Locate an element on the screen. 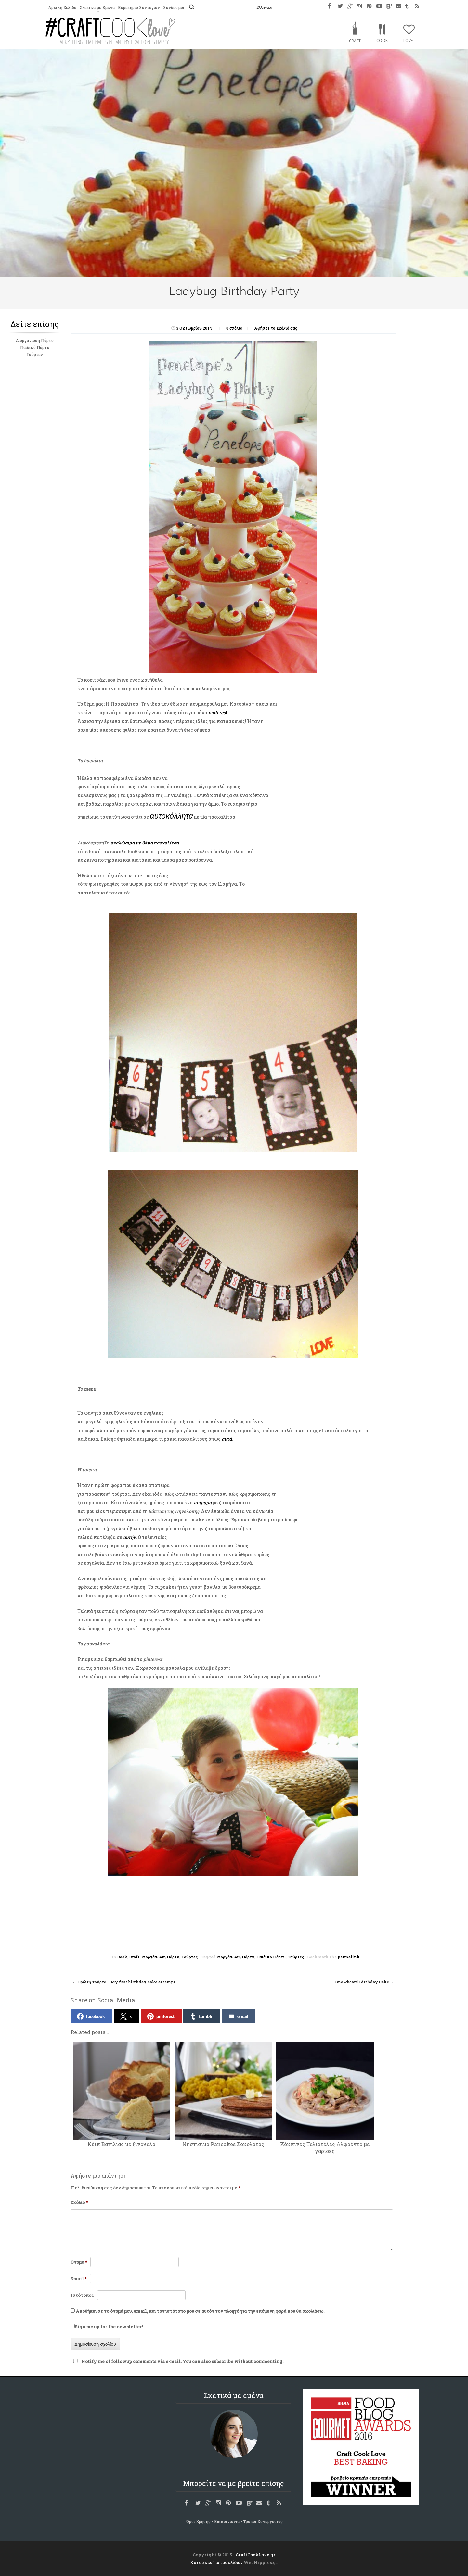 This screenshot has width=468, height=2576. Ιστότοπος is located at coordinates (82, 2295).